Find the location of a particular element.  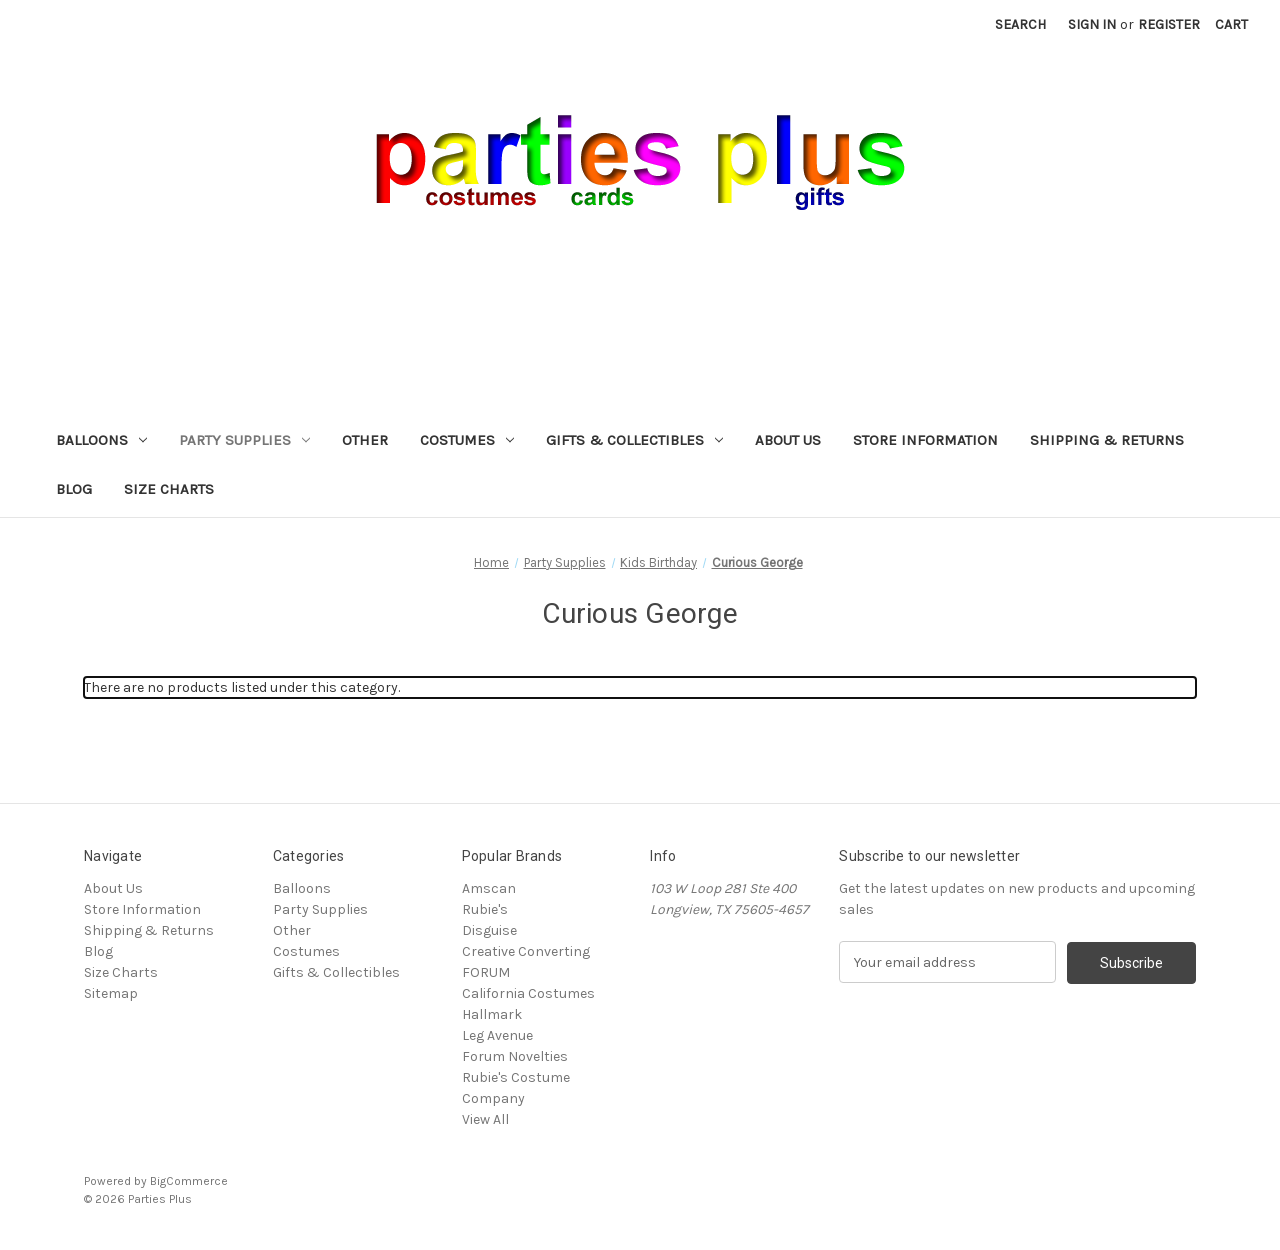

Register is located at coordinates (1169, 24).